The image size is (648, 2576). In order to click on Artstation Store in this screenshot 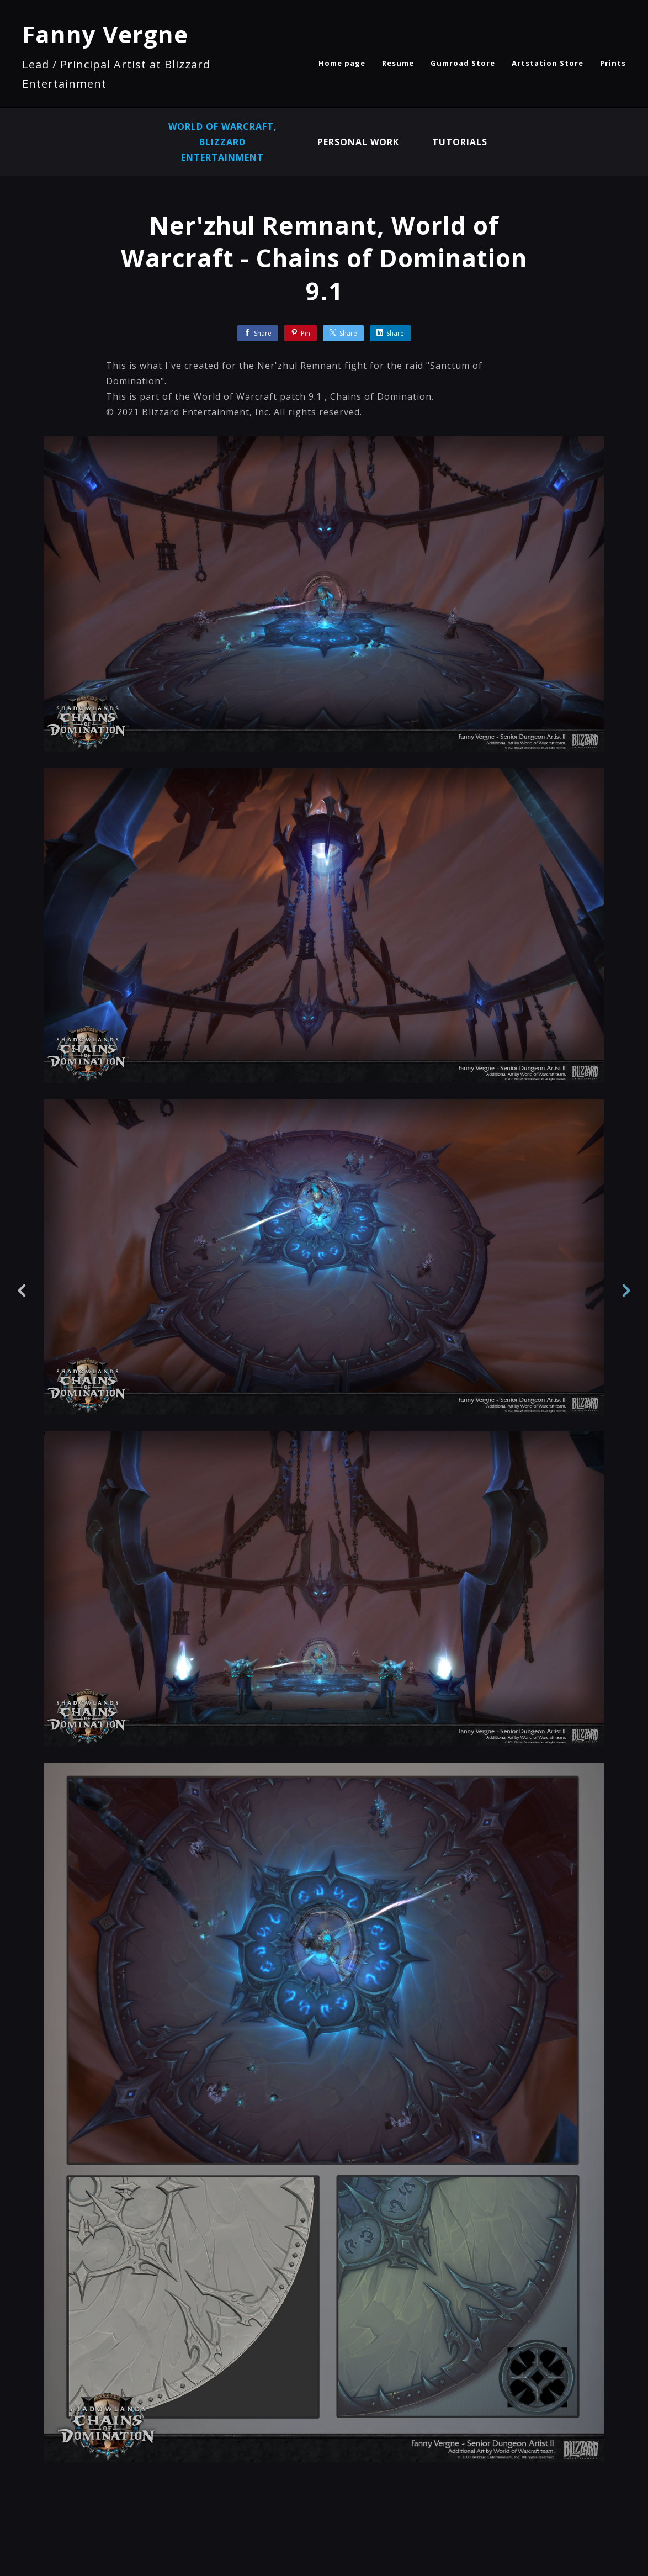, I will do `click(547, 63)`.